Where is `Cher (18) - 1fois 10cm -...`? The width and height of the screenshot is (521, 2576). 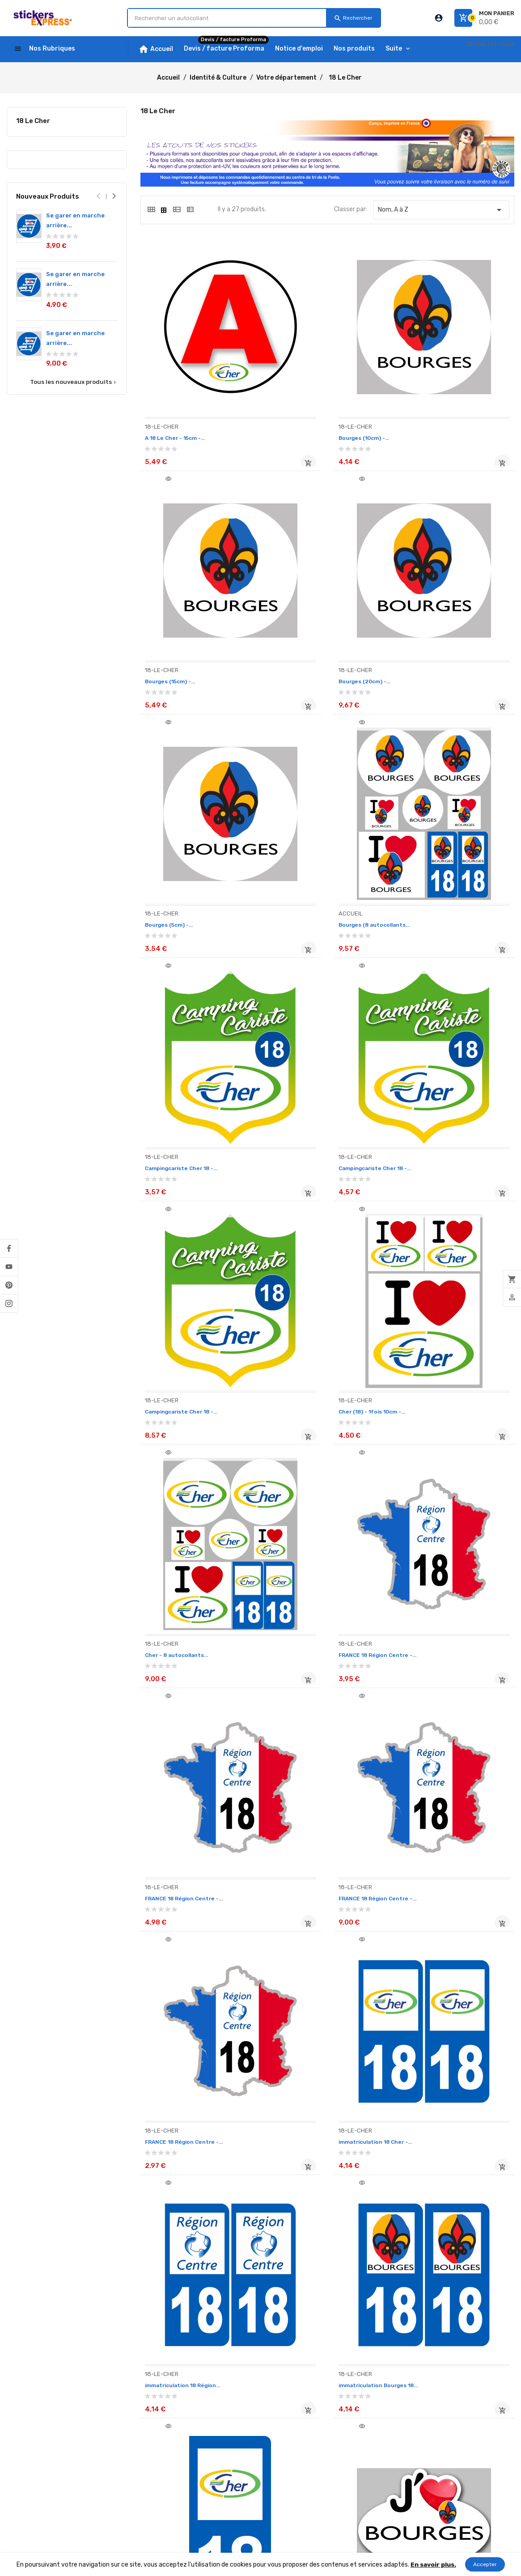
Cher (18) - 1fois 10cm -... is located at coordinates (184, 1080).